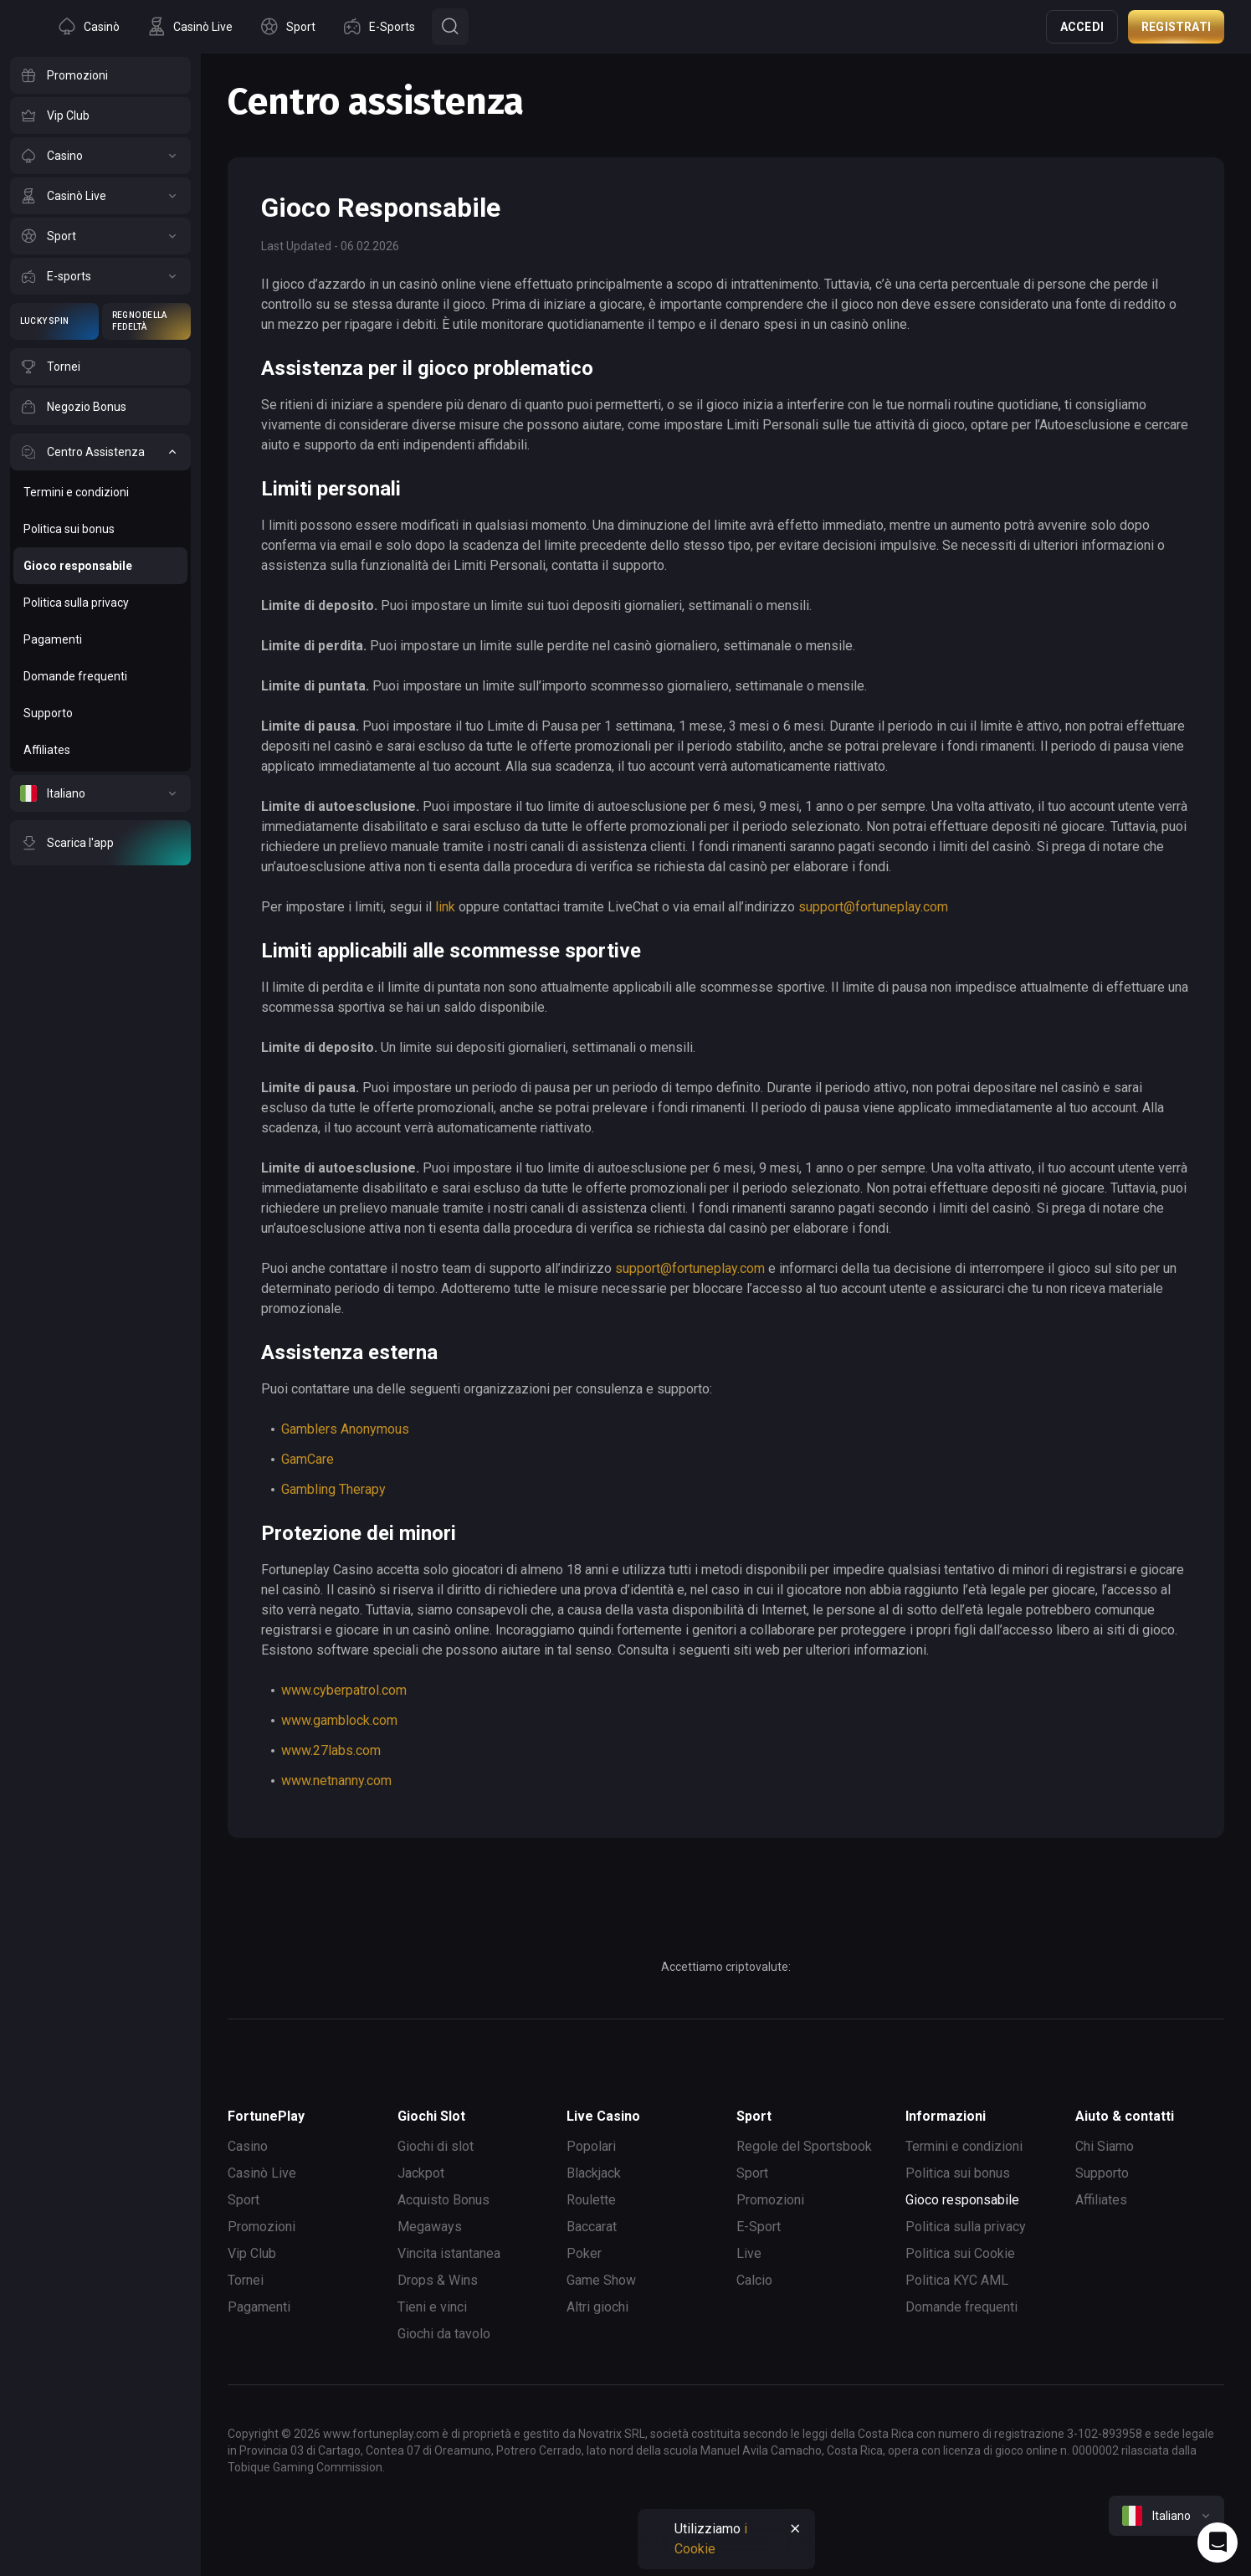 This screenshot has width=1251, height=2576. What do you see at coordinates (964, 2146) in the screenshot?
I see `Termini e condizioni` at bounding box center [964, 2146].